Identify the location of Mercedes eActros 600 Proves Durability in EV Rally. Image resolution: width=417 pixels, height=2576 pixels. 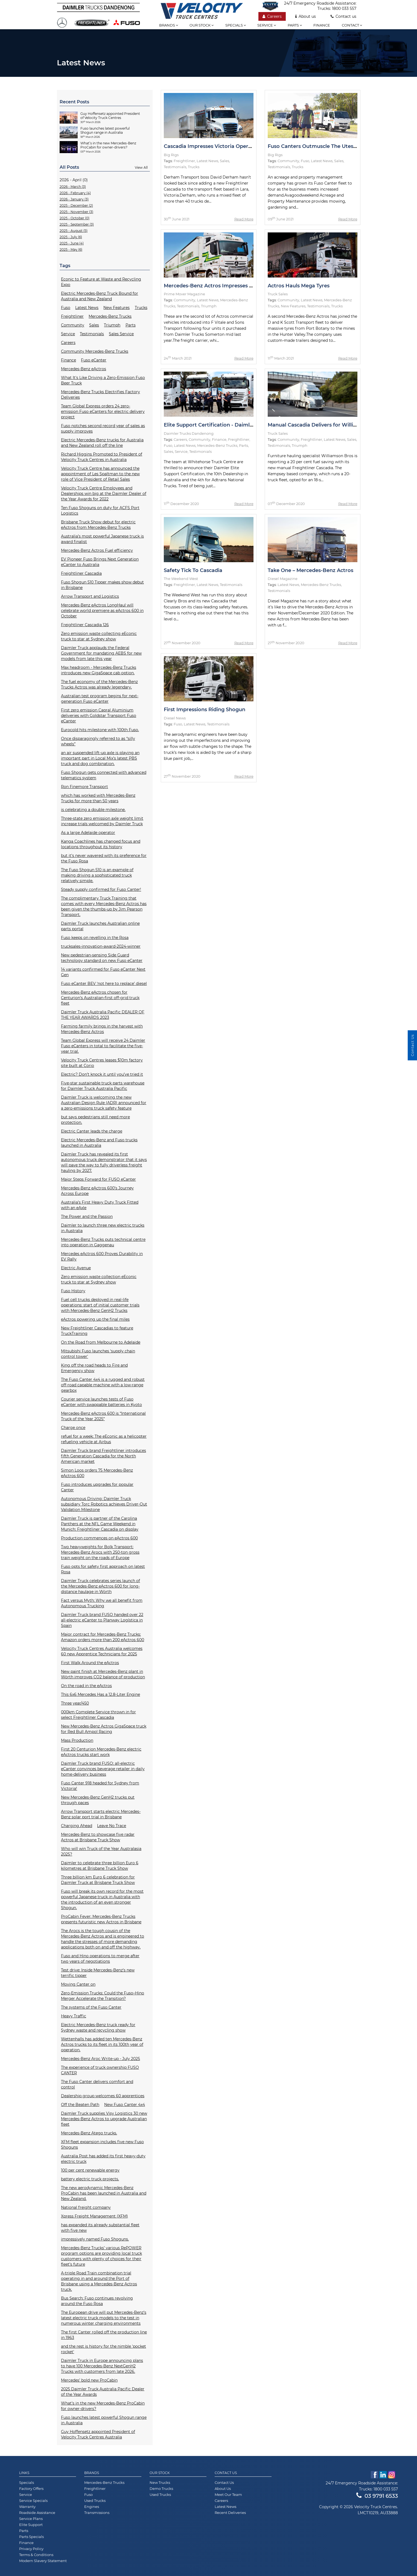
(102, 1256).